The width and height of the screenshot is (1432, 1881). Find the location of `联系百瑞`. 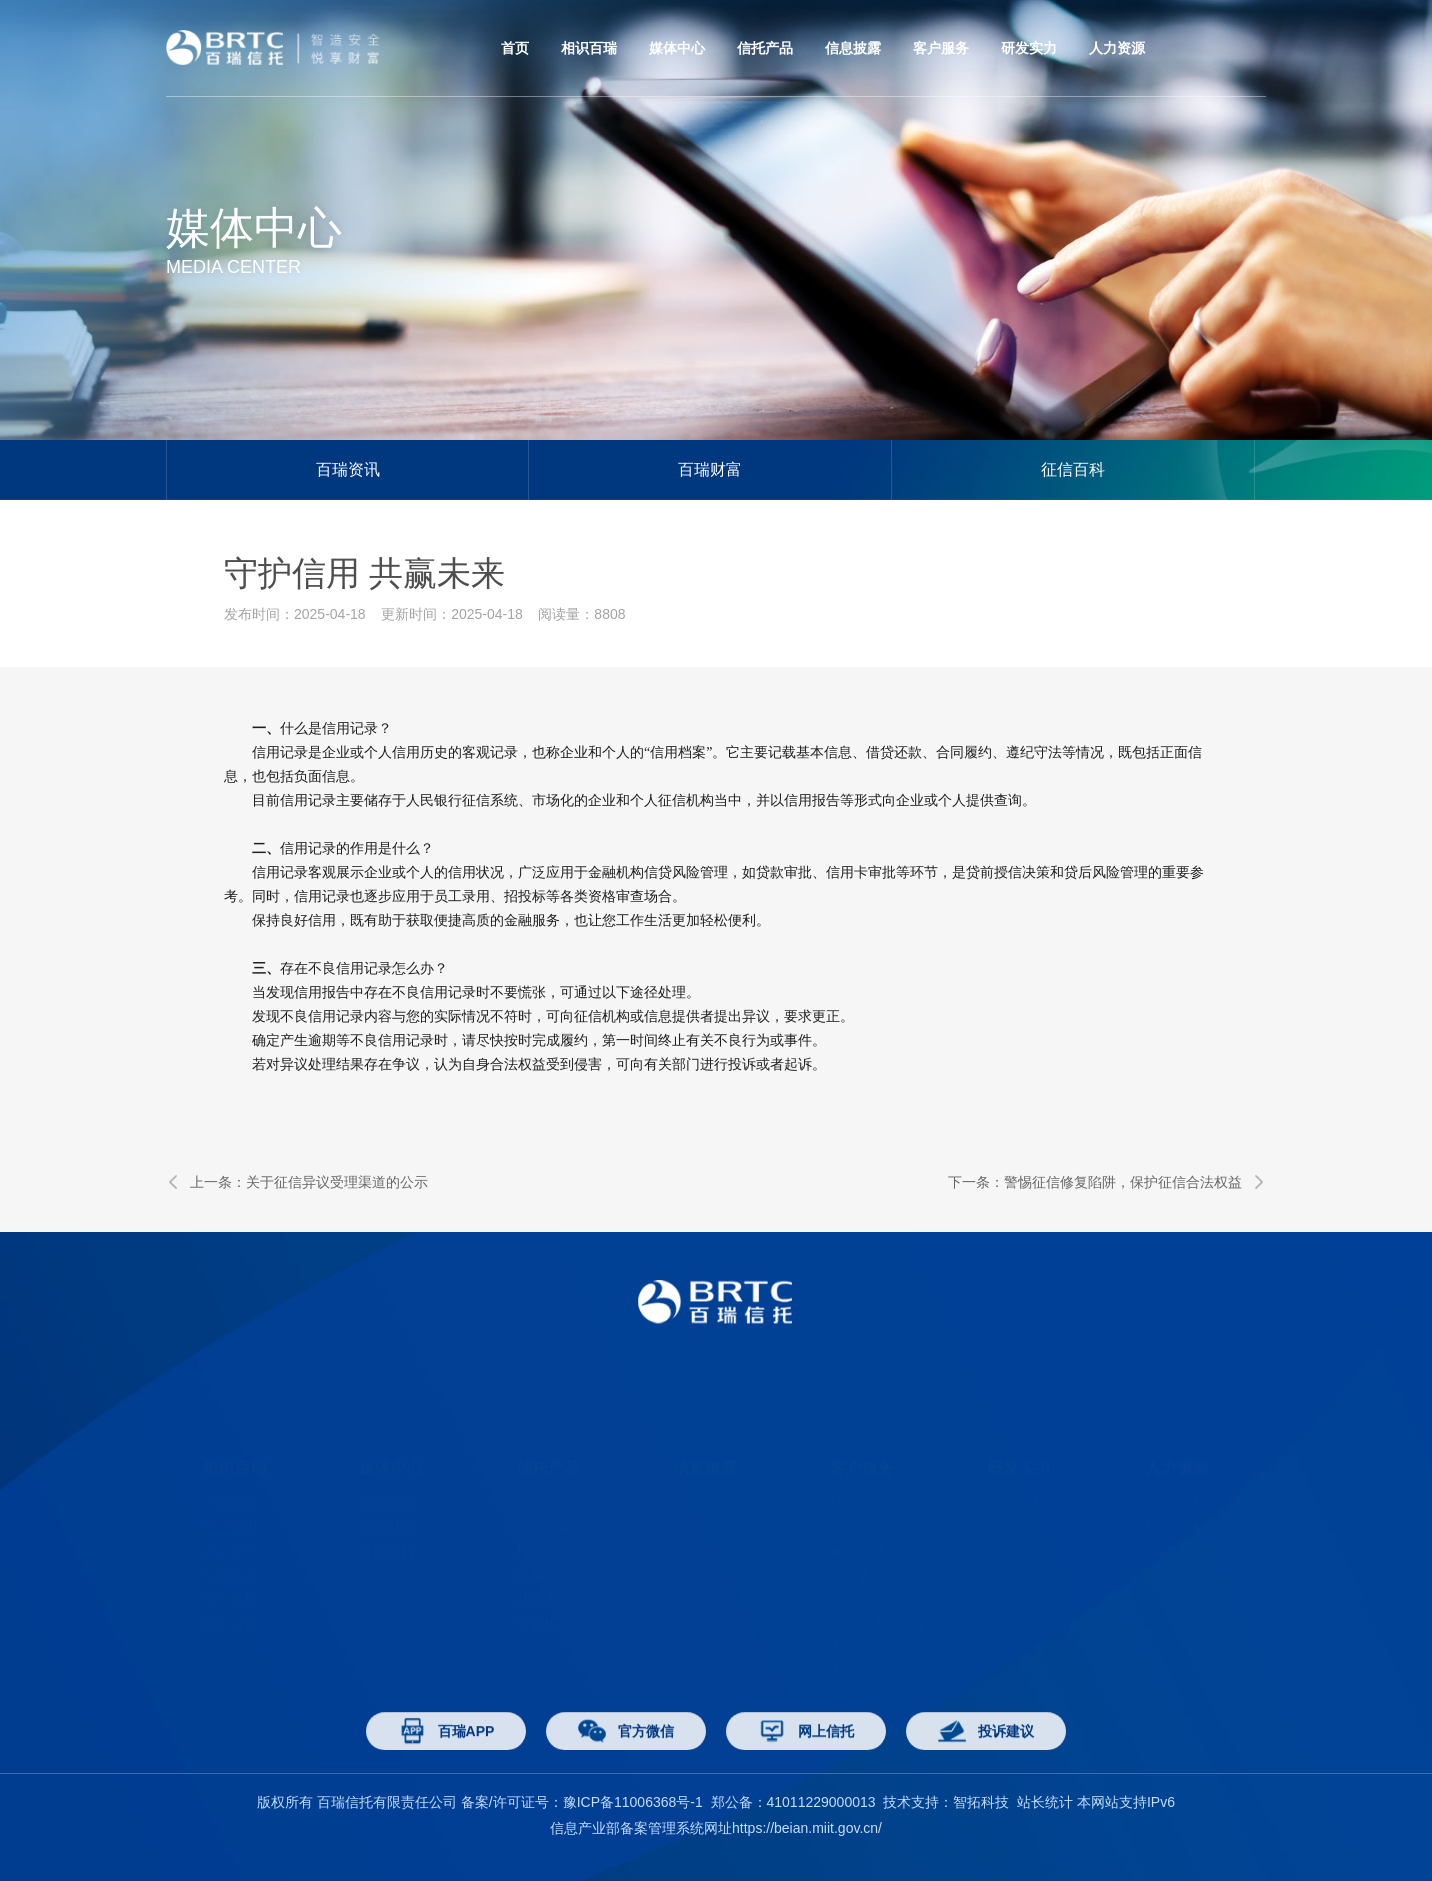

联系百瑞 is located at coordinates (230, 1592).